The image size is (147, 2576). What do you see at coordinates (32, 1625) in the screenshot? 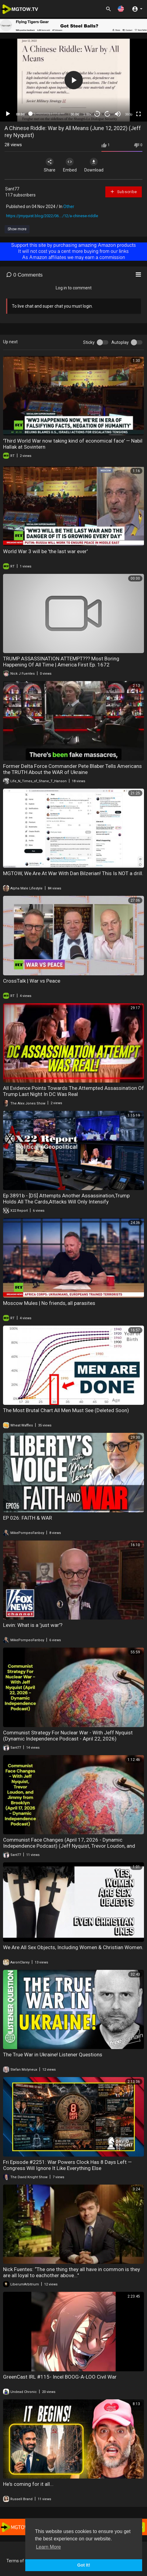
I see `Levin: What is a 'just war'?` at bounding box center [32, 1625].